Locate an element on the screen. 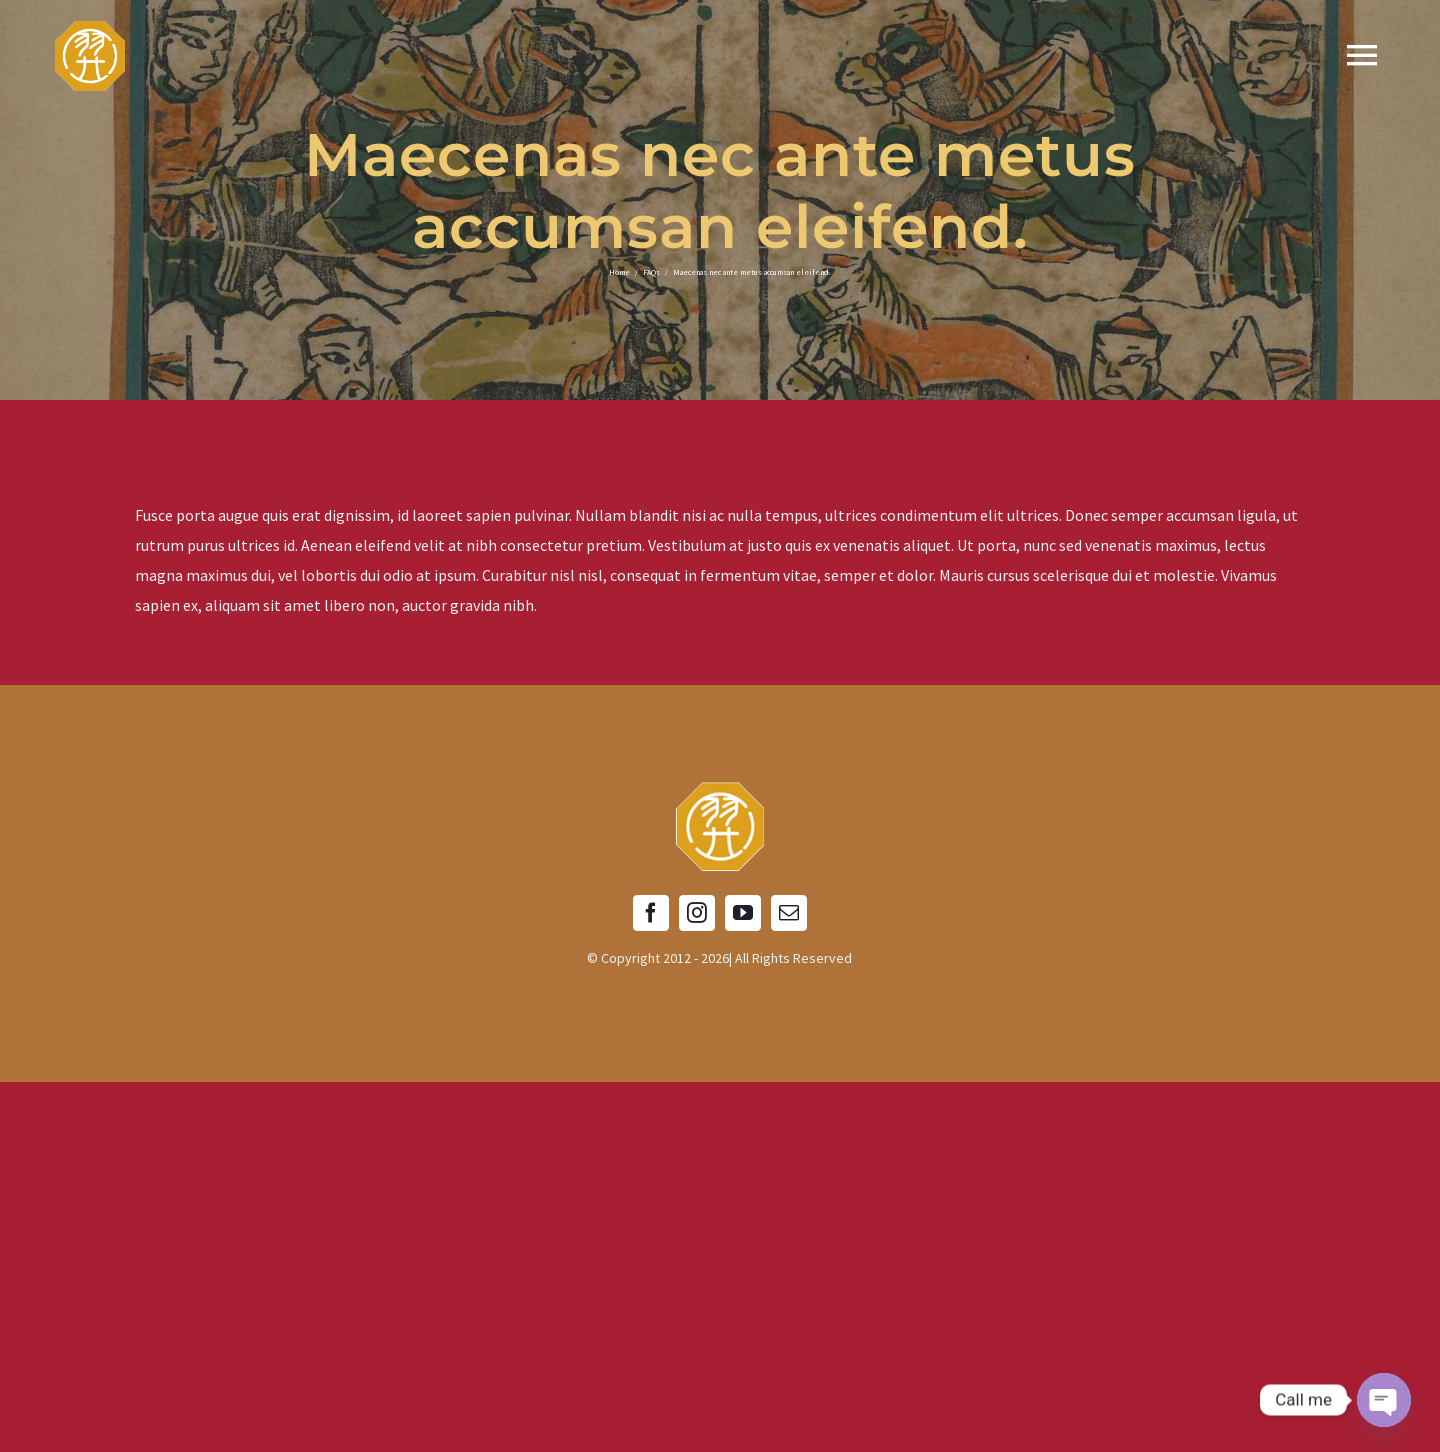  [mail] is located at coordinates (789, 913).